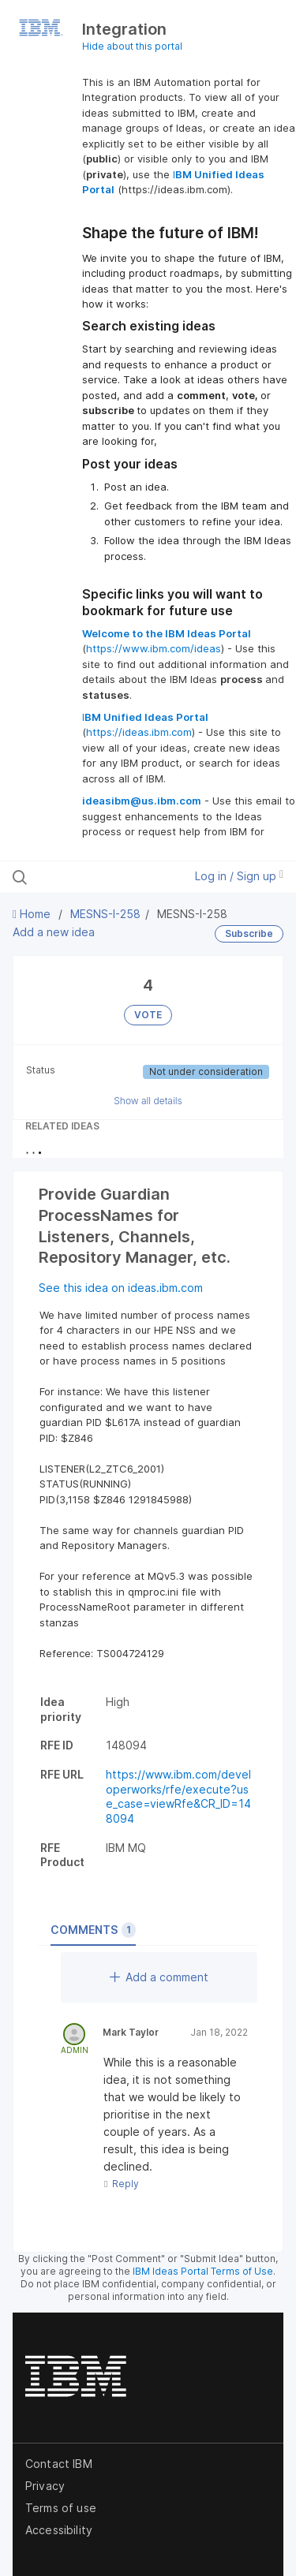 This screenshot has height=2576, width=296. What do you see at coordinates (203, 2271) in the screenshot?
I see `IBM Ideas Portal Terms of Use` at bounding box center [203, 2271].